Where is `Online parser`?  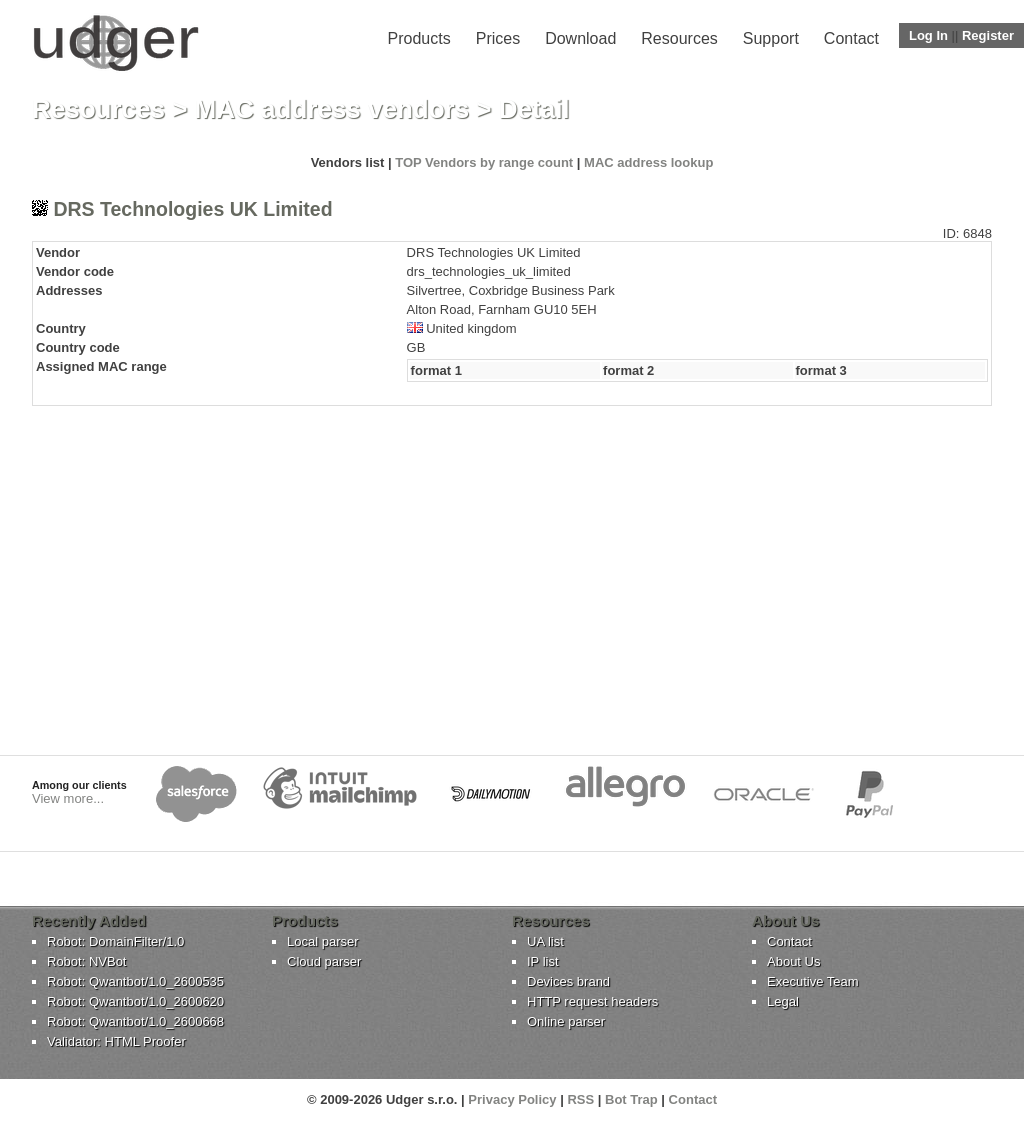 Online parser is located at coordinates (566, 1021).